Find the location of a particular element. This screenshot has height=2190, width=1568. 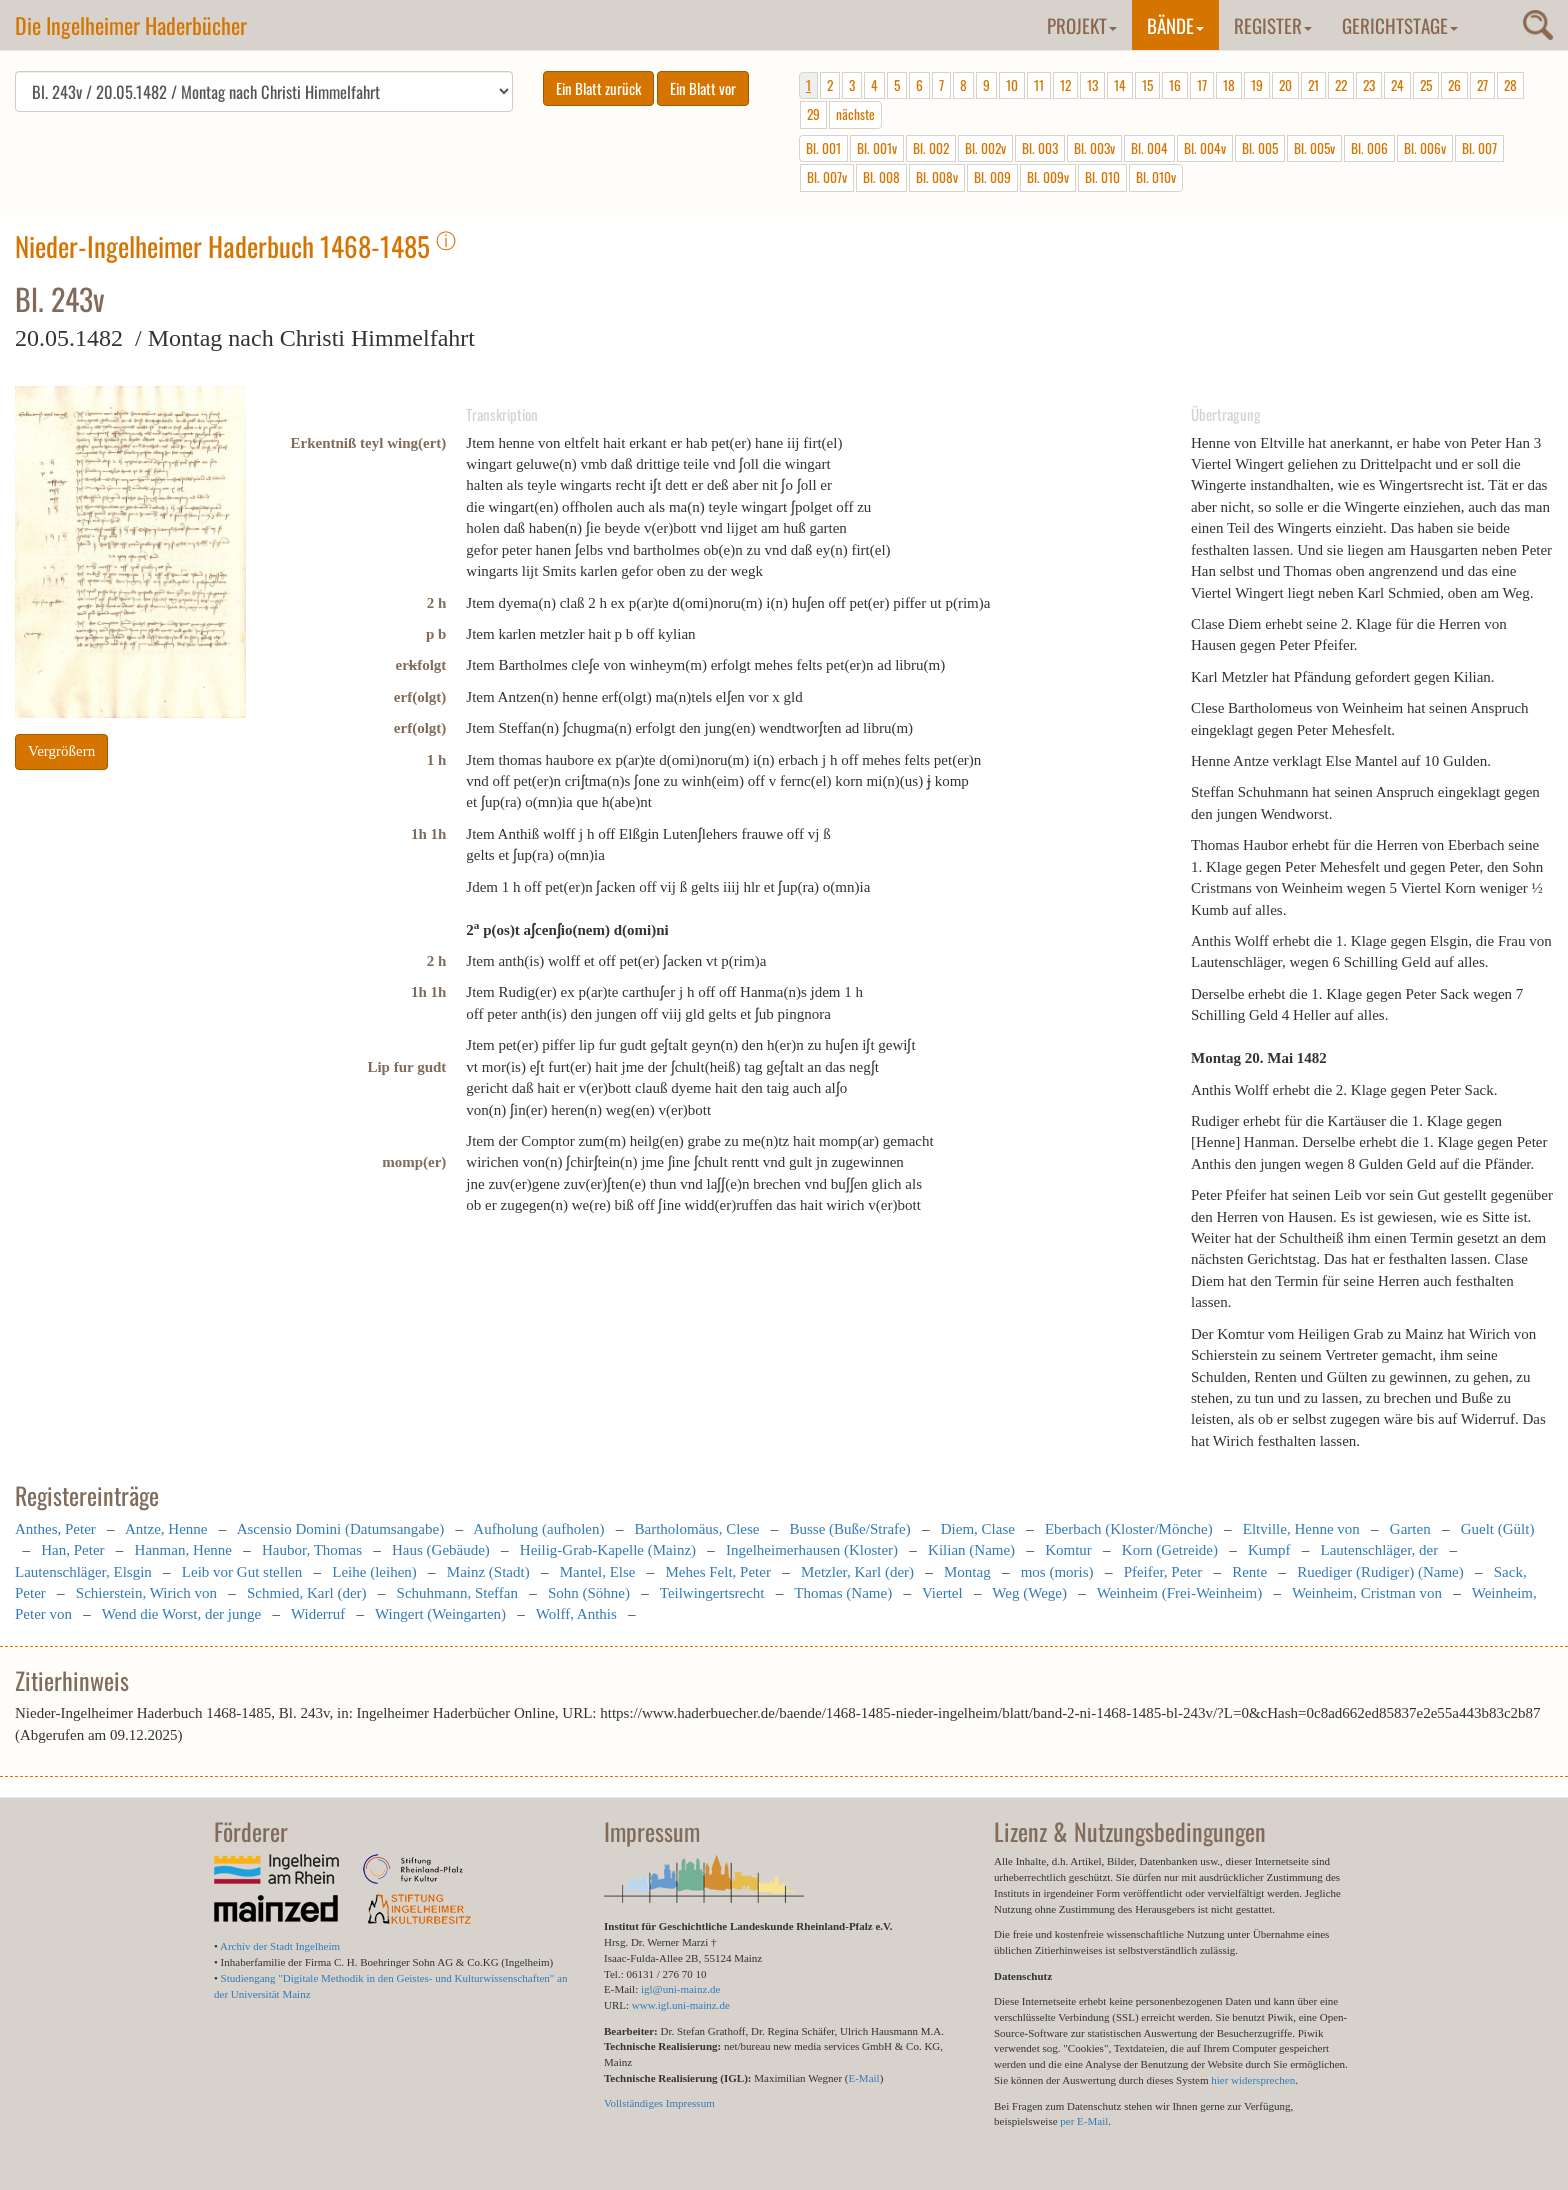

E-Mail is located at coordinates (863, 2078).